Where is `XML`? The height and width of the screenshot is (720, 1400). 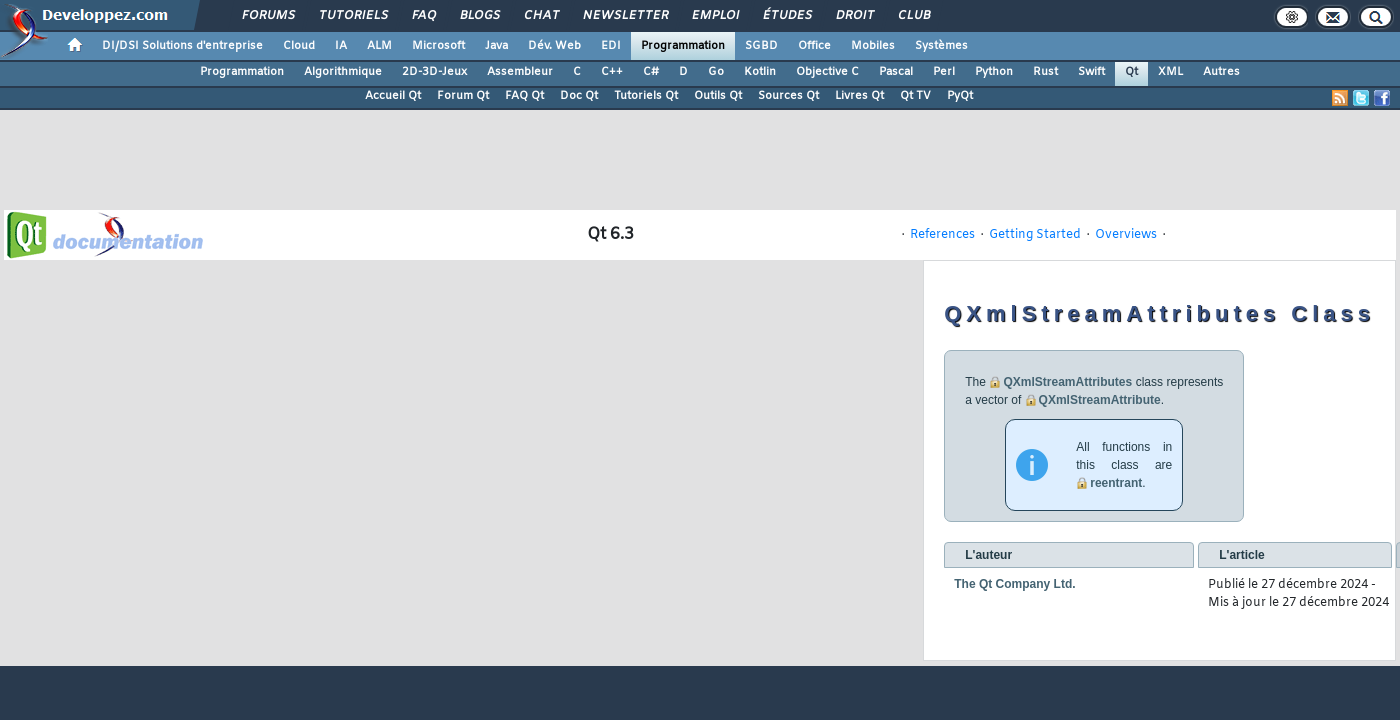
XML is located at coordinates (1170, 72).